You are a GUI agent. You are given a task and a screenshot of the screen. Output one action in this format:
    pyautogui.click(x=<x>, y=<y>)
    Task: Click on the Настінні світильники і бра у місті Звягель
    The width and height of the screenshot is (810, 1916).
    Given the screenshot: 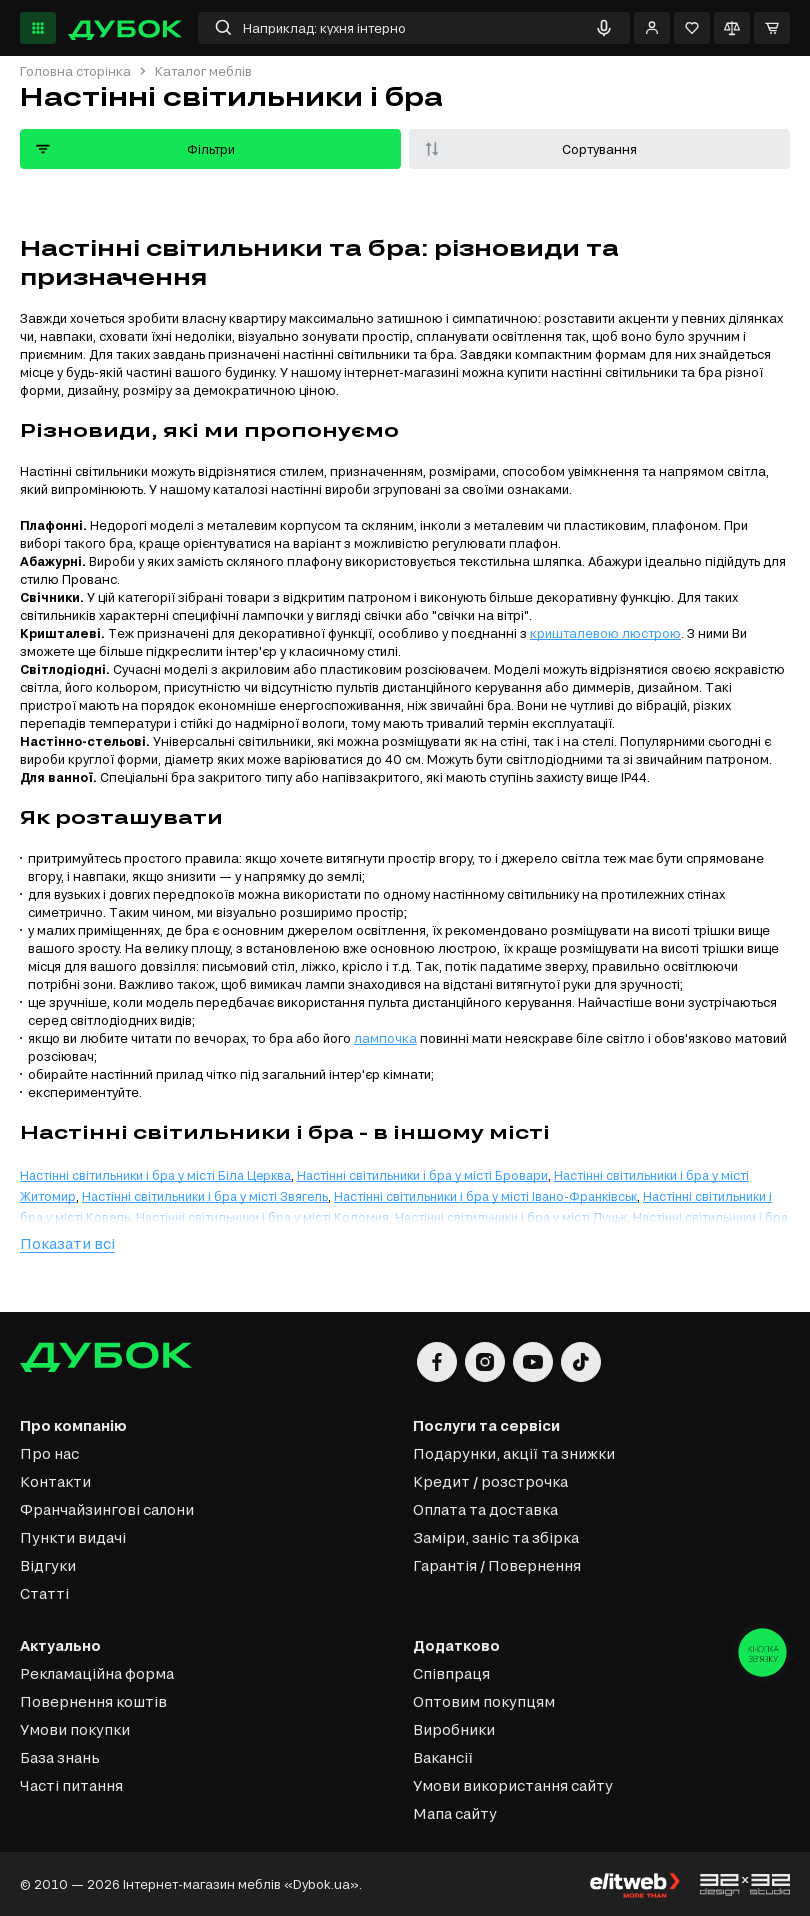 What is the action you would take?
    pyautogui.click(x=205, y=1196)
    